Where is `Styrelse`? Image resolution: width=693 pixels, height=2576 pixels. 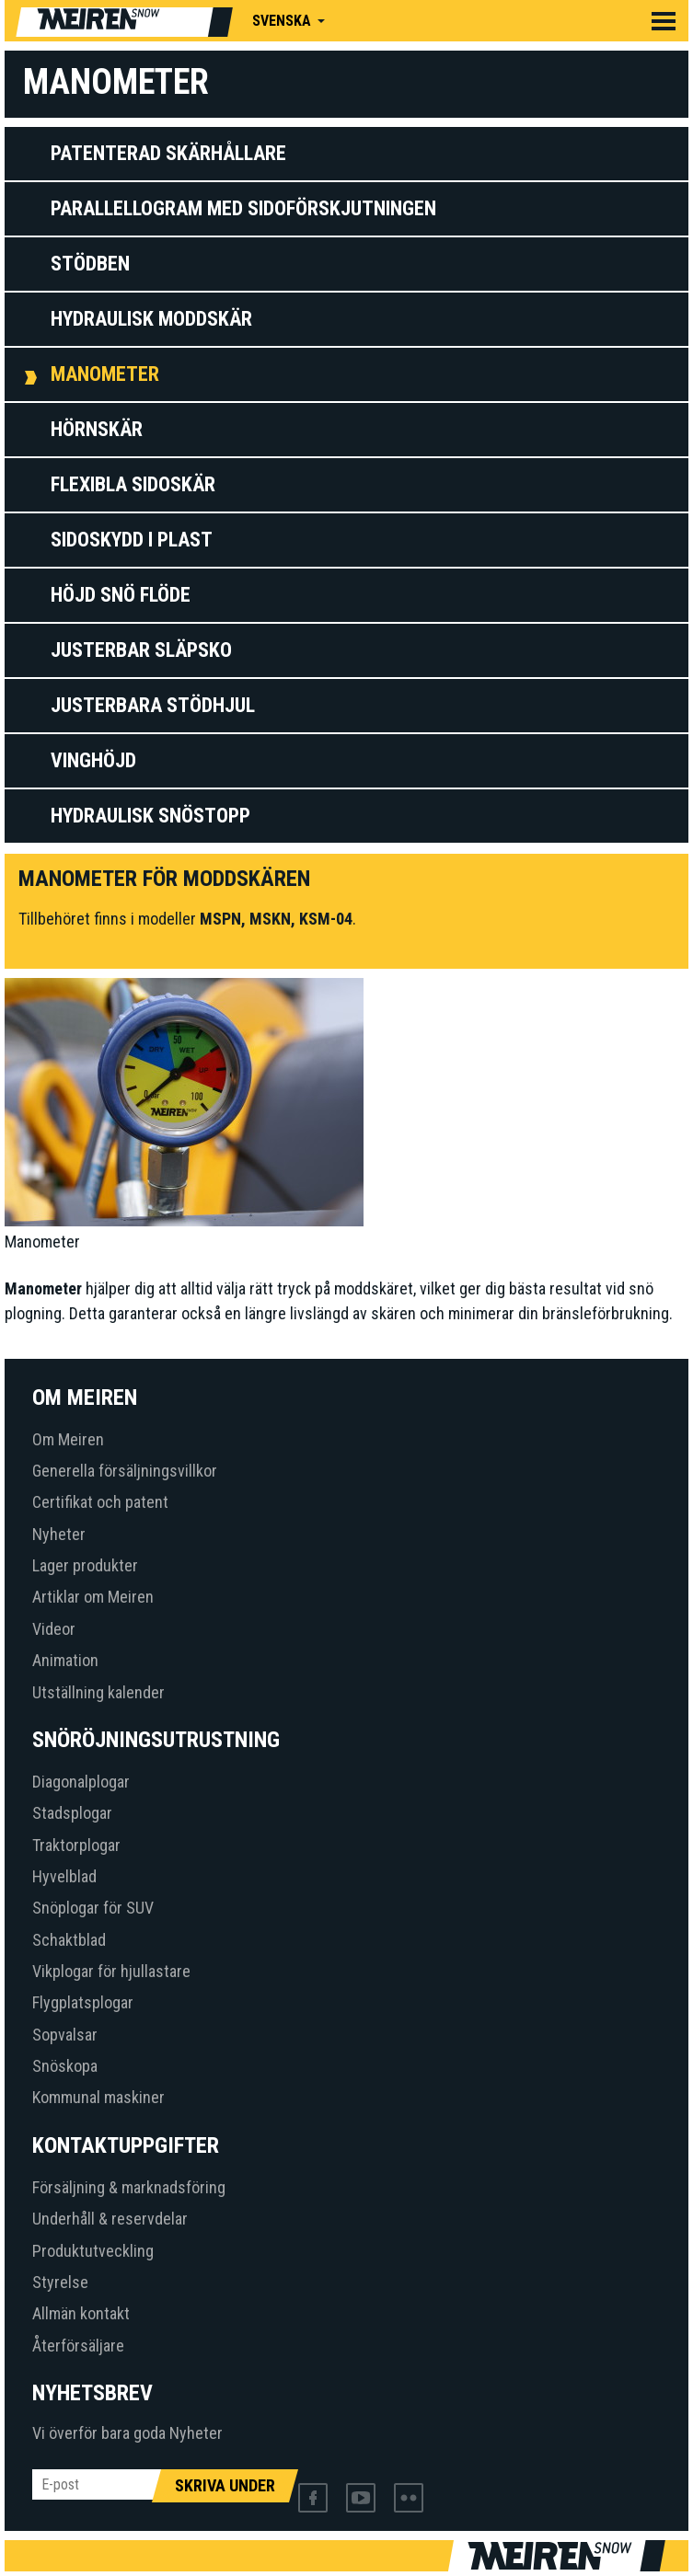 Styrelse is located at coordinates (60, 2282).